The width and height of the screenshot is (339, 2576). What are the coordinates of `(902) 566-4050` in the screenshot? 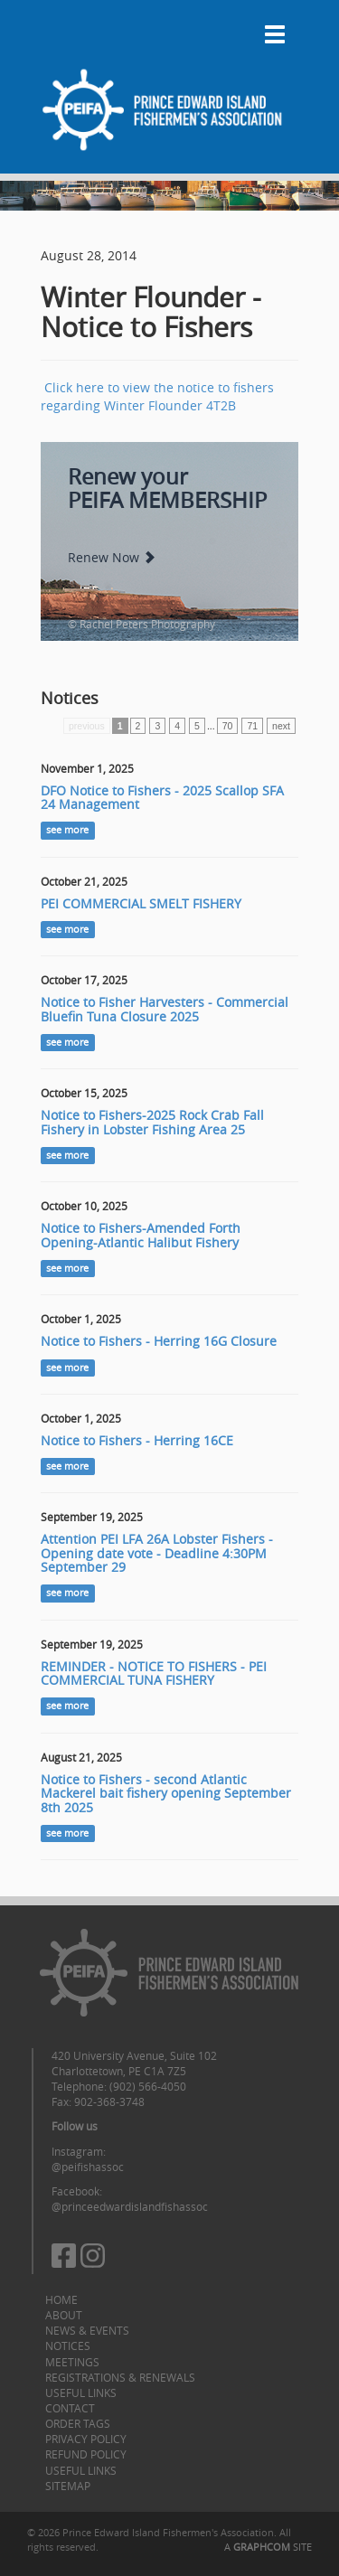 It's located at (147, 2086).